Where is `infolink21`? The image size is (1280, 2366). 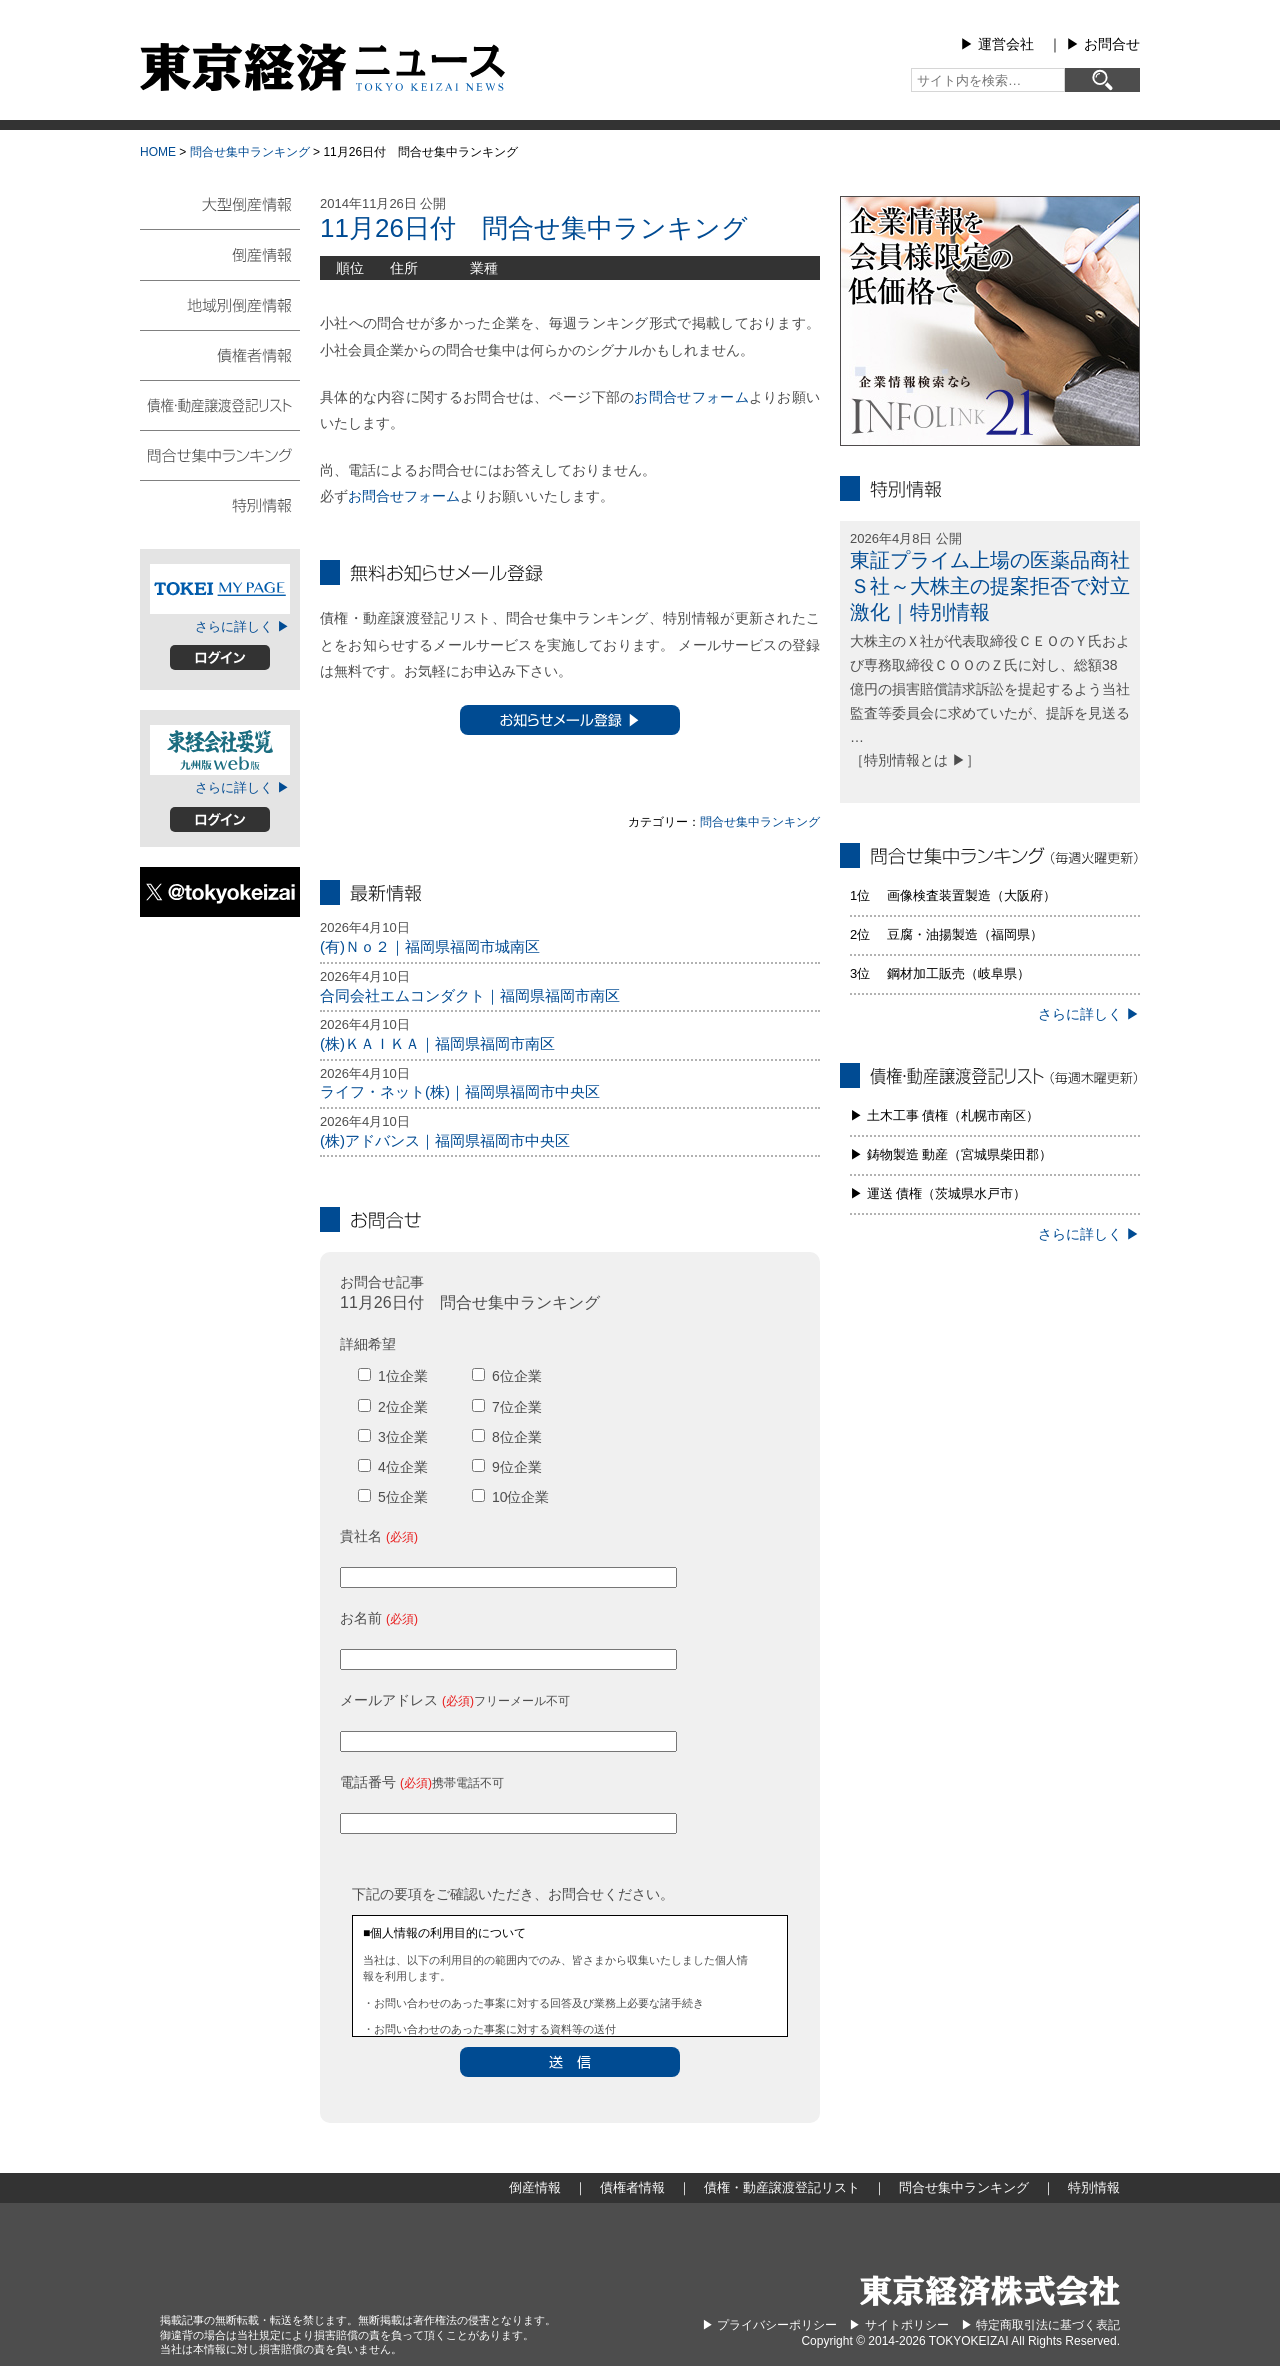 infolink21 is located at coordinates (990, 321).